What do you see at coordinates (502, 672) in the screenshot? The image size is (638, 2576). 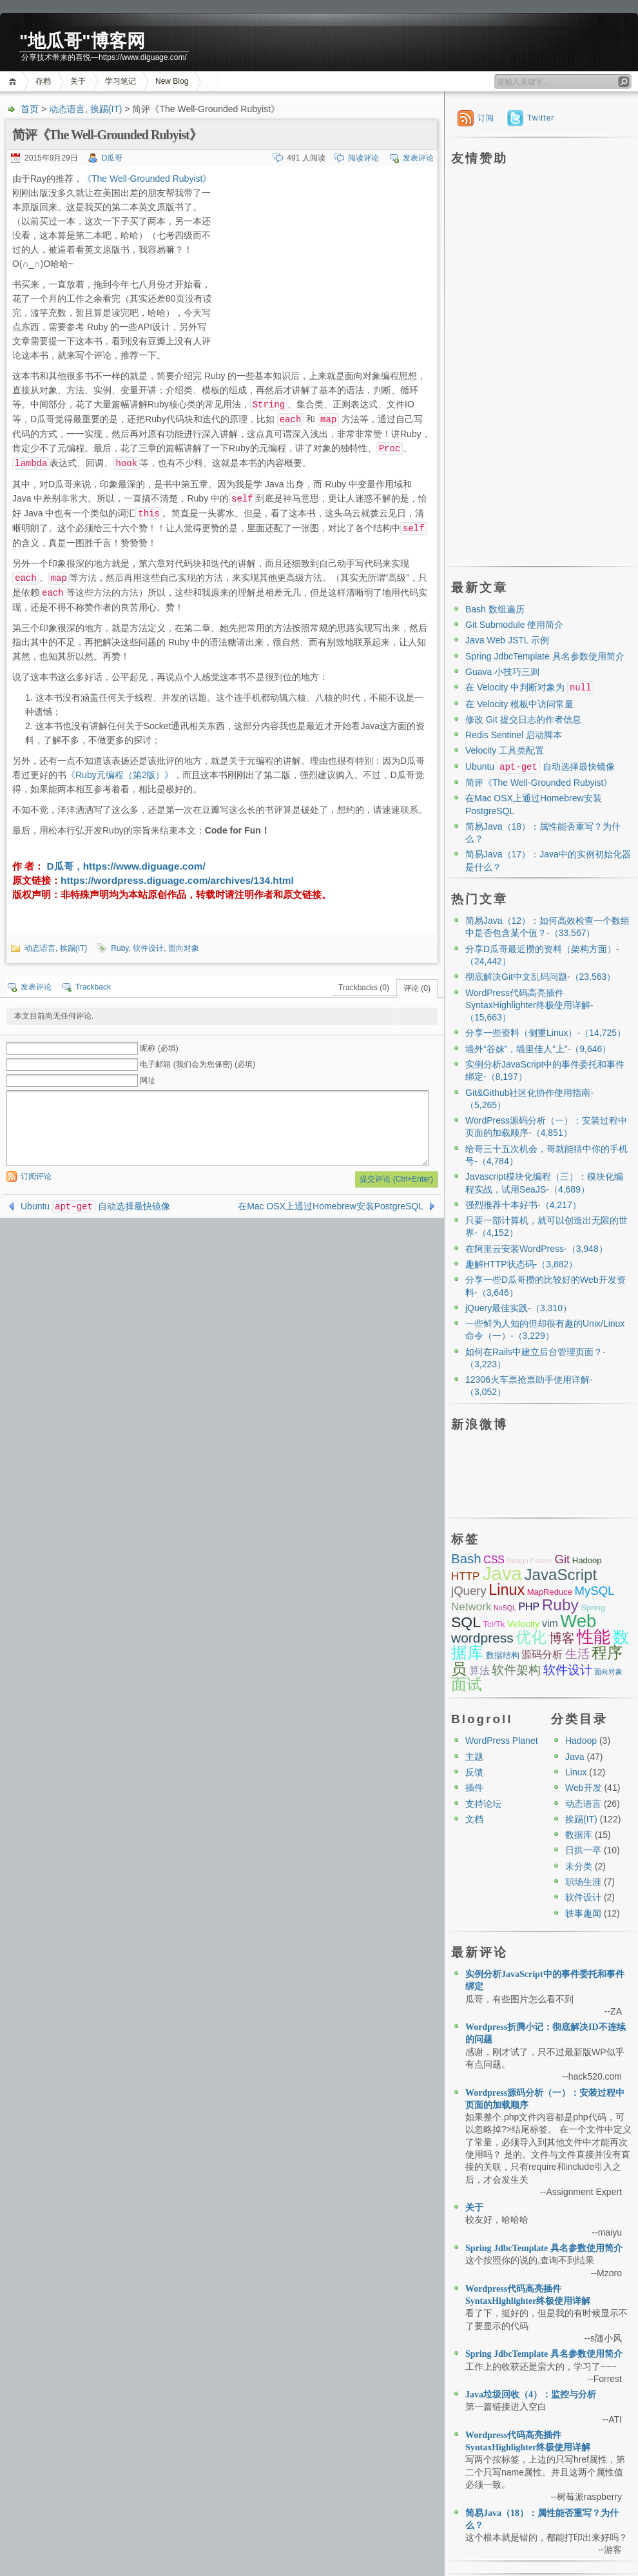 I see `Guava 小技巧三则` at bounding box center [502, 672].